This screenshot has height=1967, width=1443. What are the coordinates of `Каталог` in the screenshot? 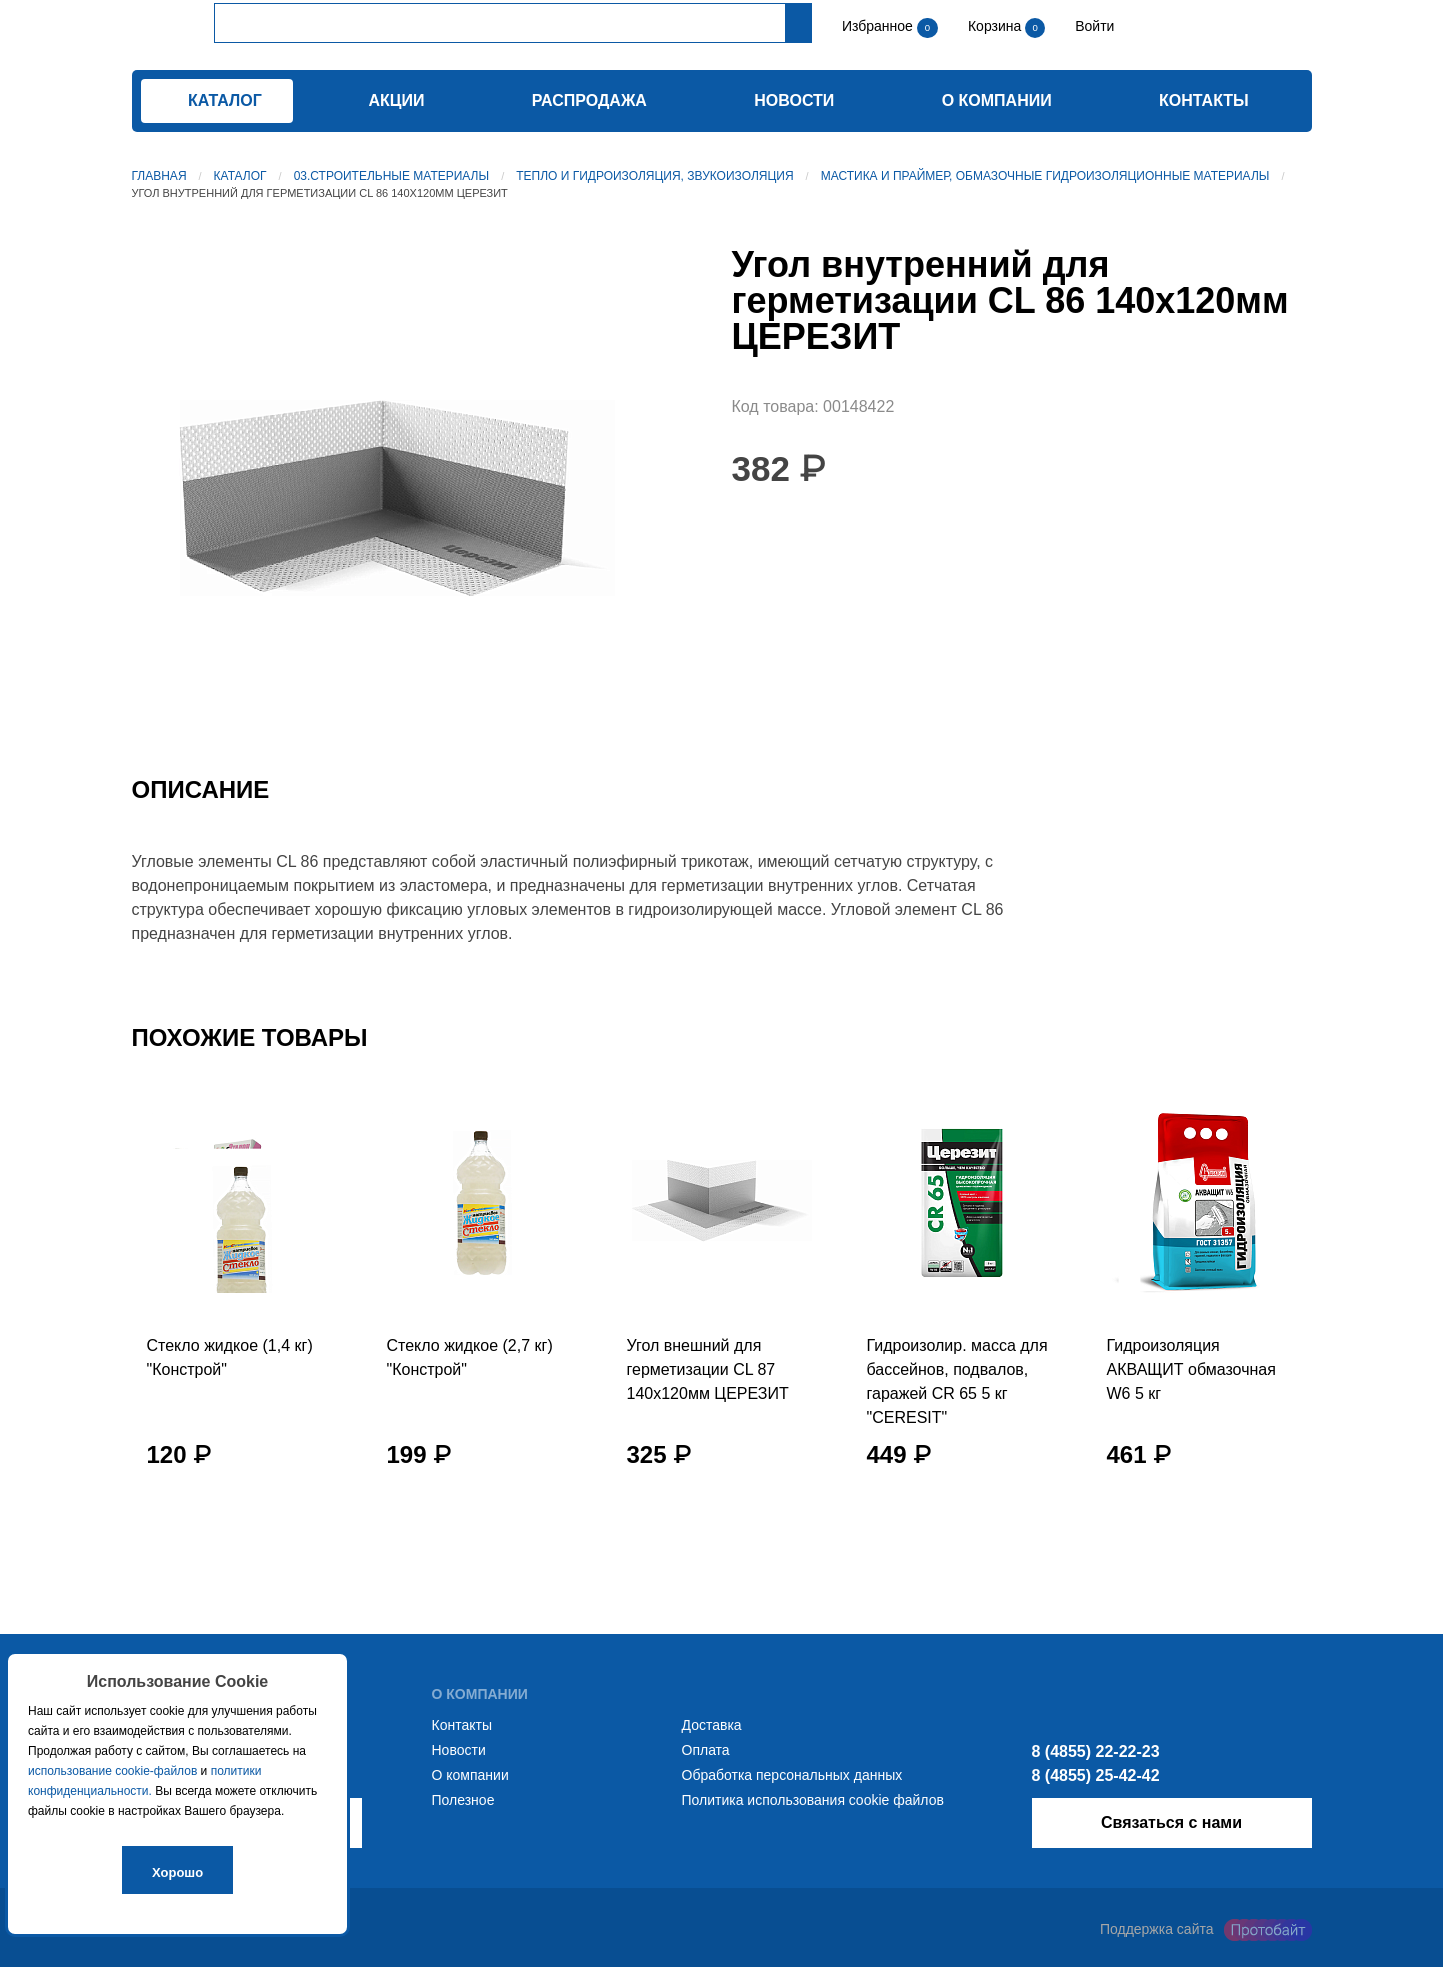 It's located at (240, 176).